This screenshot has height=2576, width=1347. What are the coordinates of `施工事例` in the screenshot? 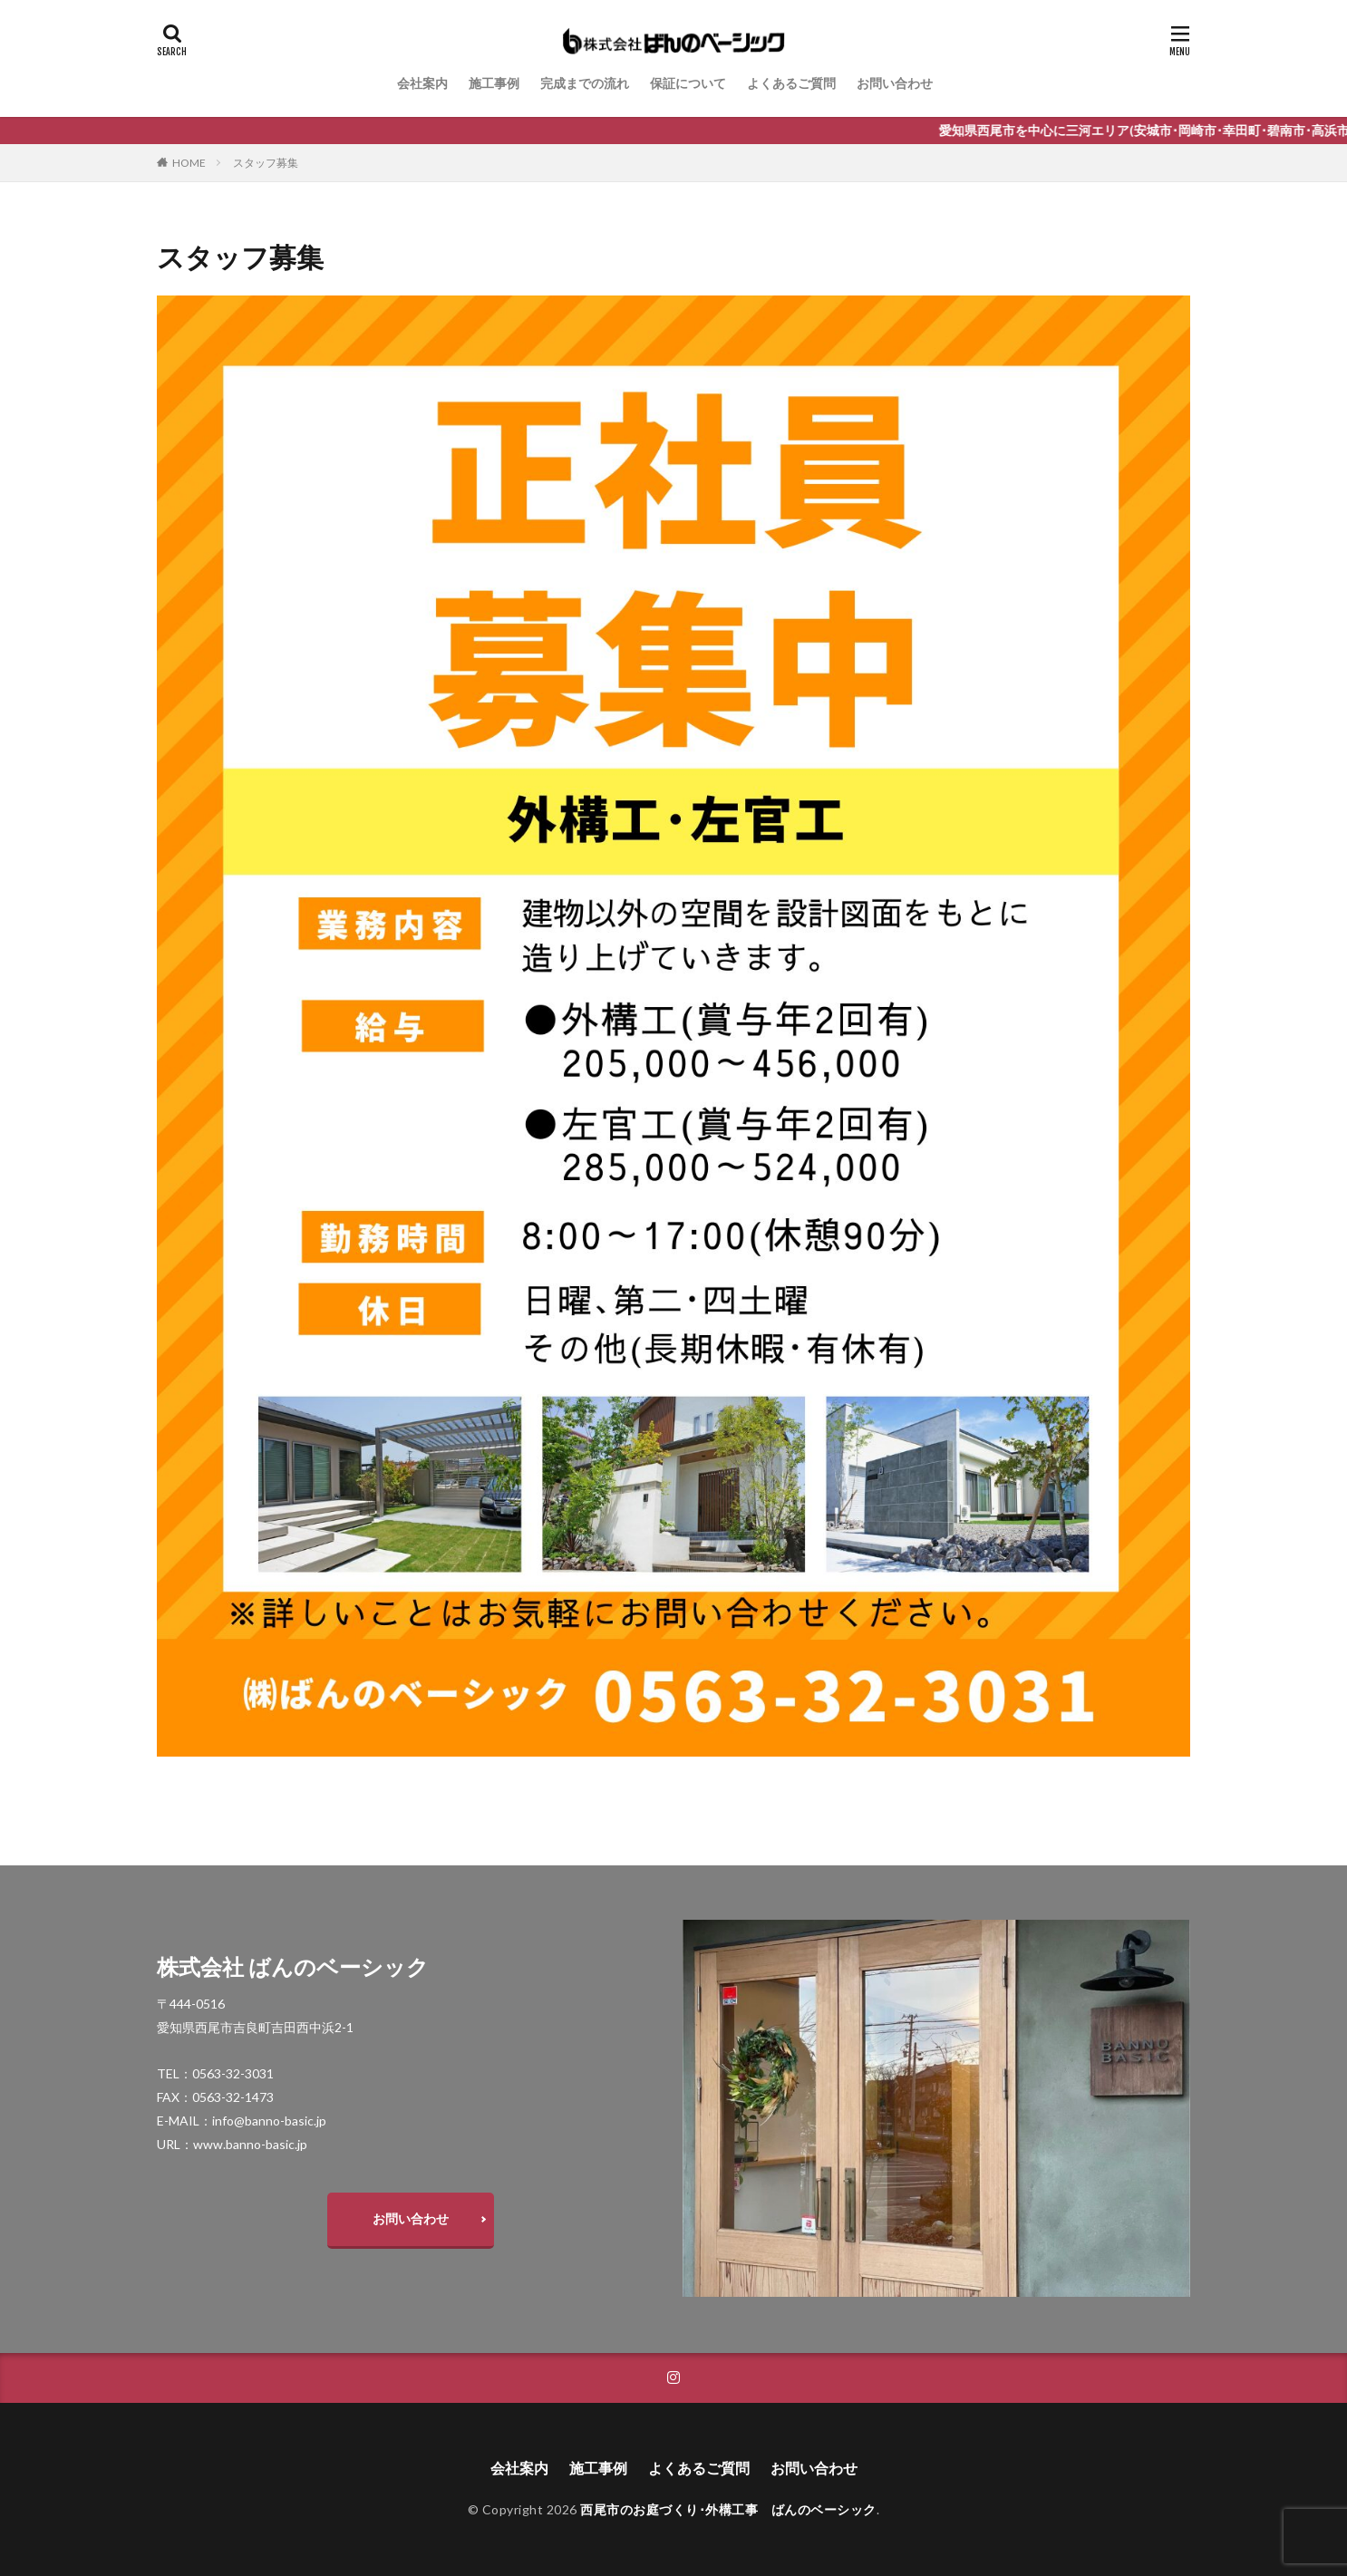 It's located at (494, 83).